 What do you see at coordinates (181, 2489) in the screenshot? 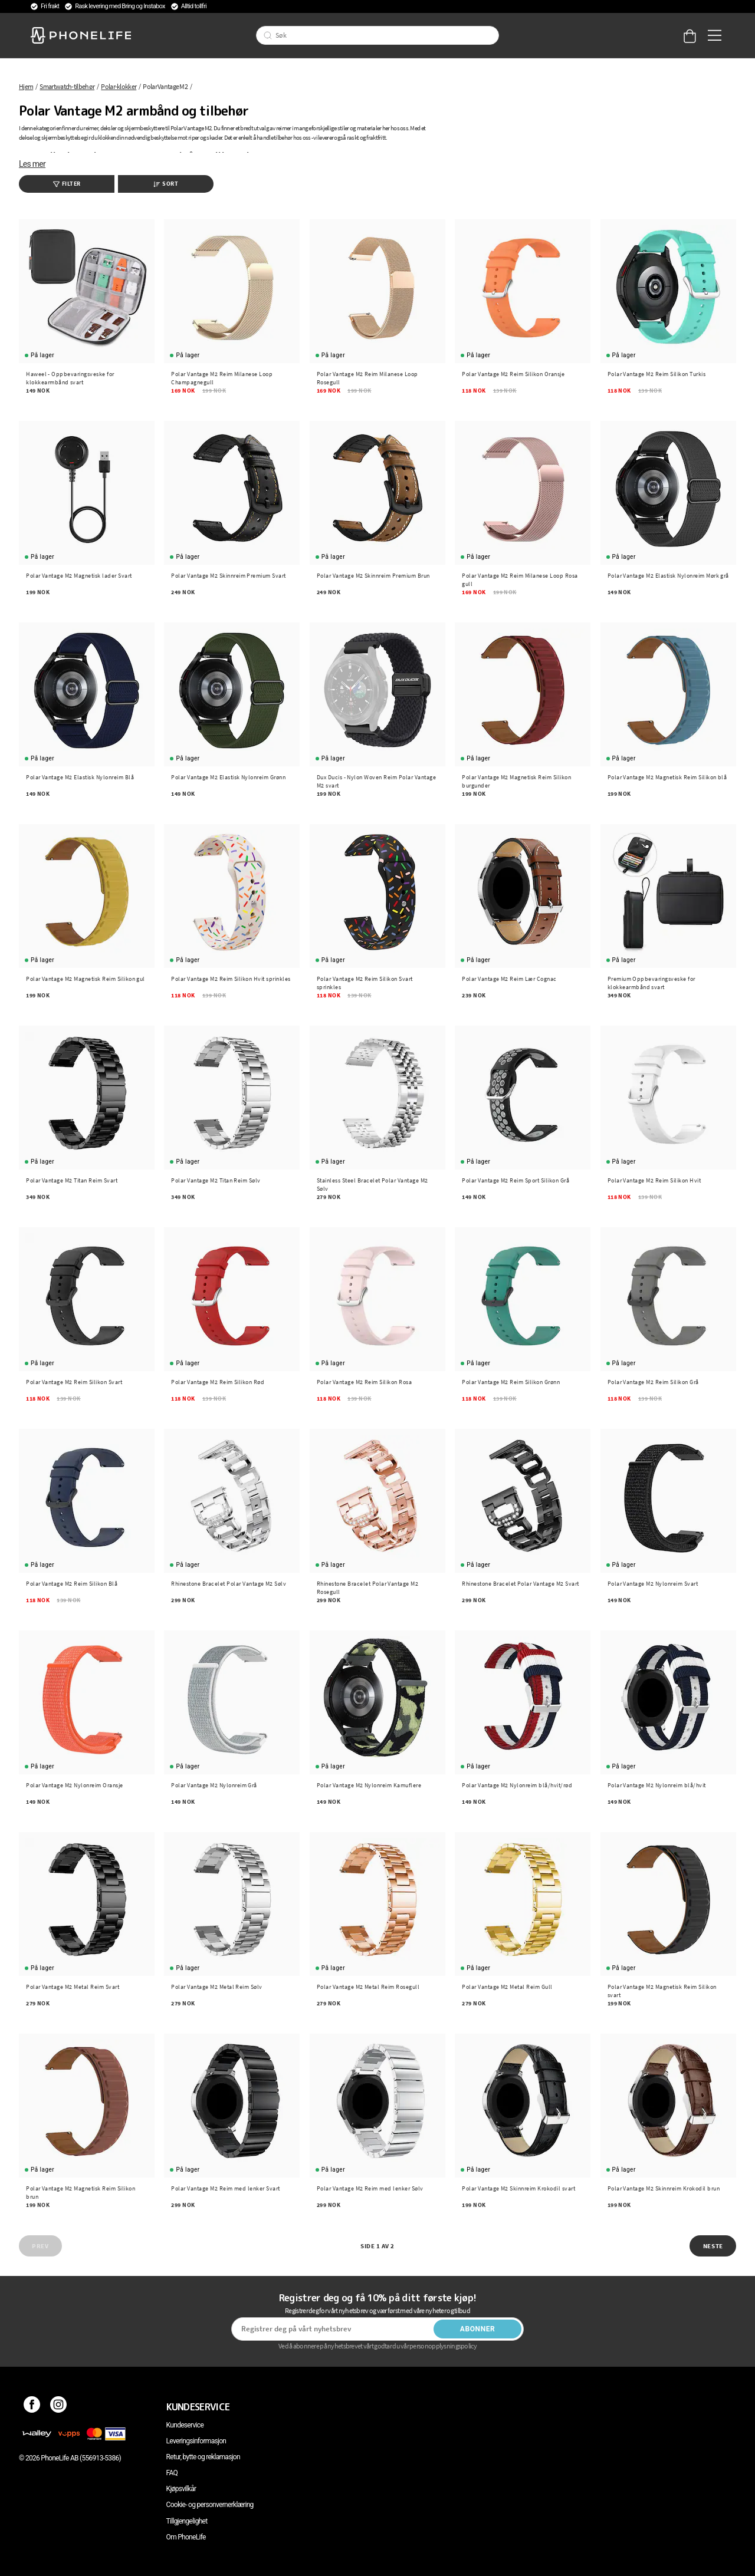
I see `Kjøpsvilkår` at bounding box center [181, 2489].